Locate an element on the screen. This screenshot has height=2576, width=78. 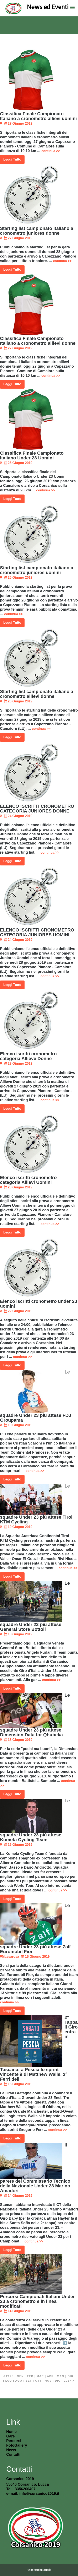
Classifica Finale Campionato Italiano a cronometro allievi uomini is located at coordinates (38, 116).